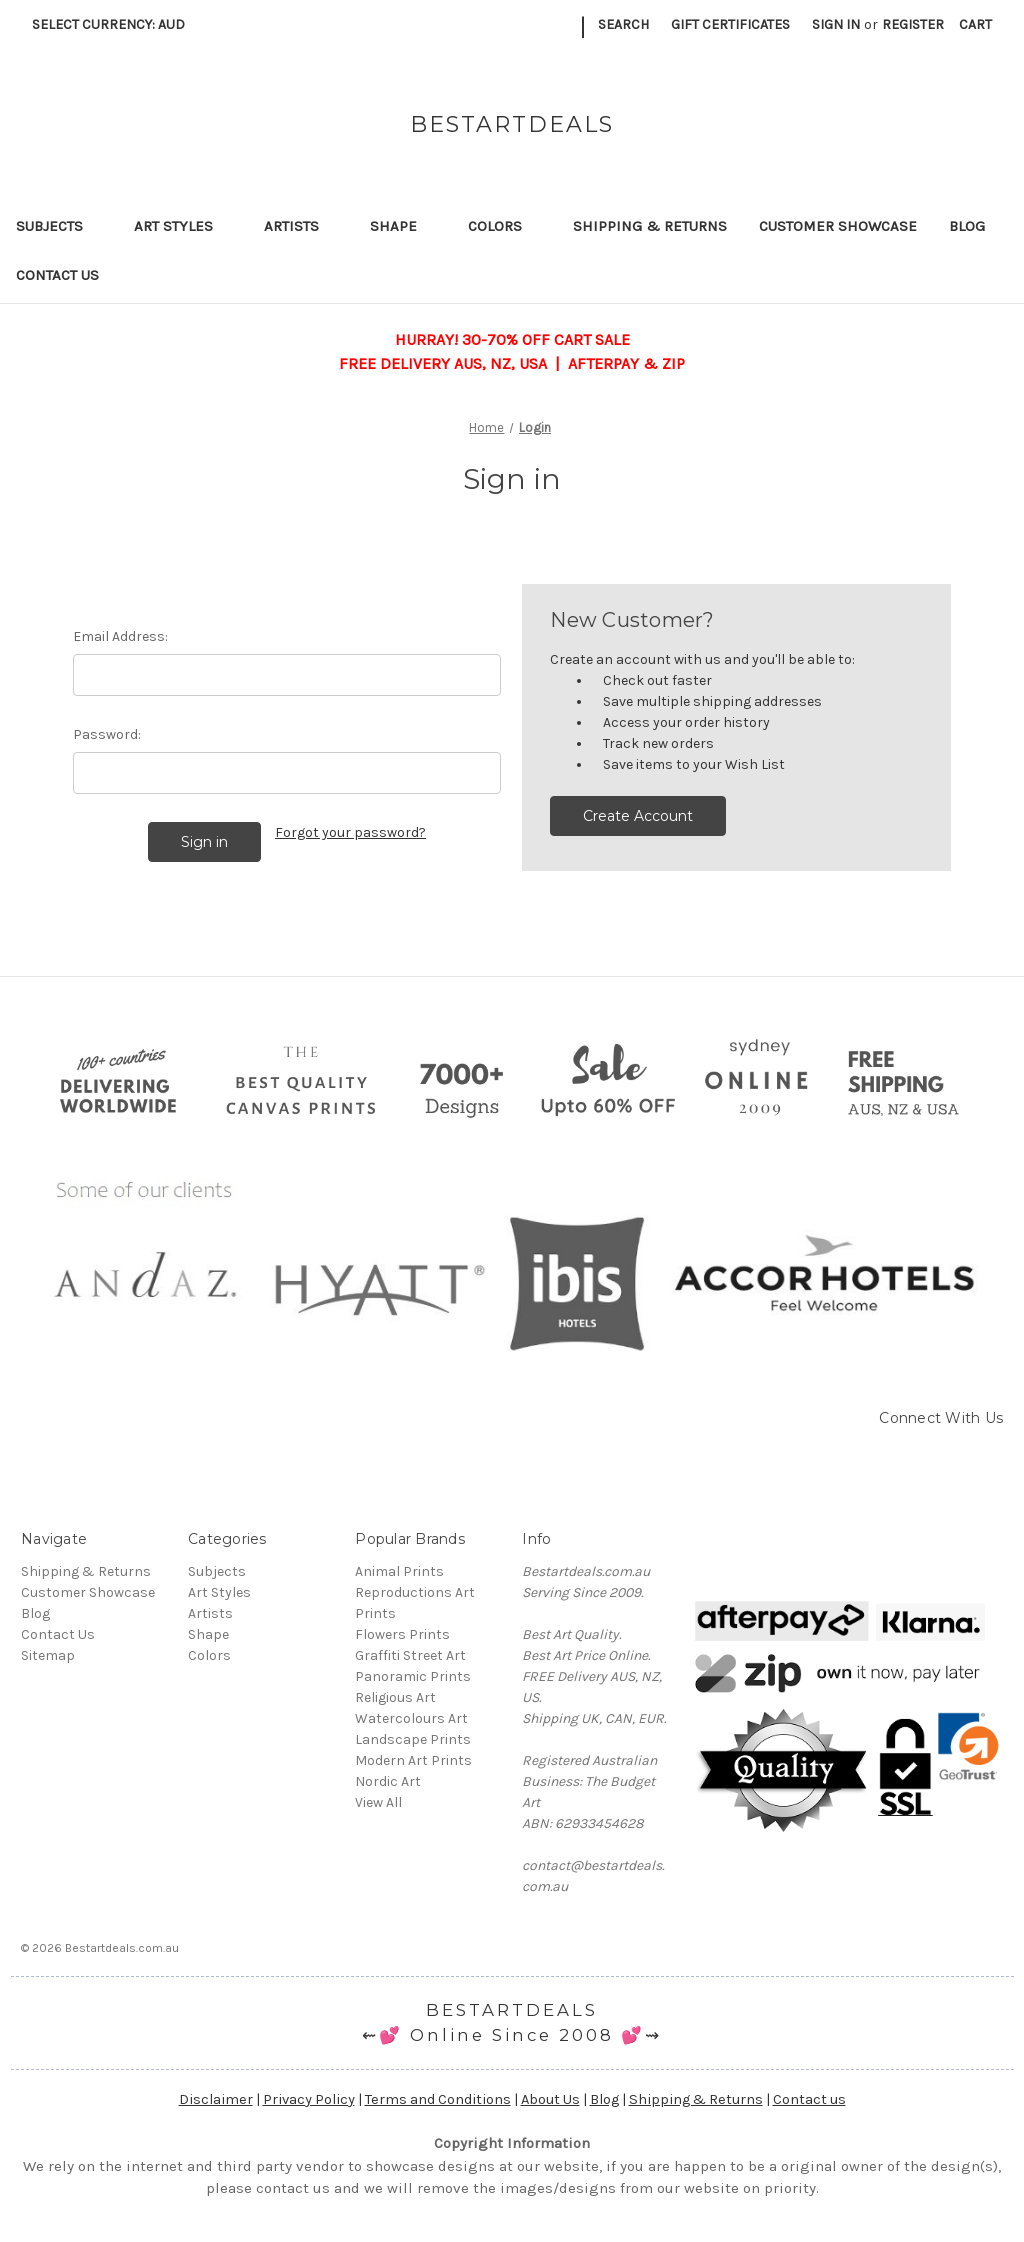  Describe the element at coordinates (838, 226) in the screenshot. I see `Customer Showcase` at that location.